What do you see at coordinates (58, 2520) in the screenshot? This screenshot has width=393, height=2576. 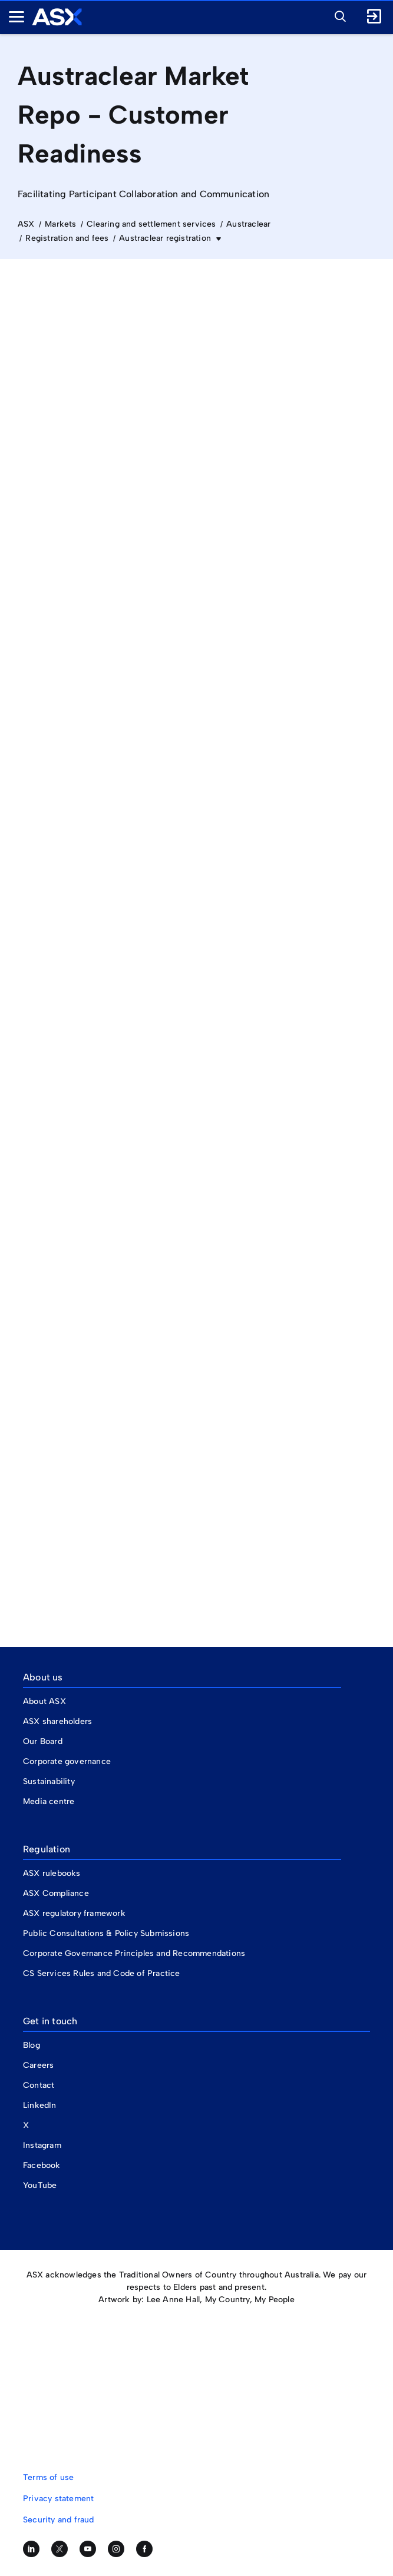 I see `Security and fraud` at bounding box center [58, 2520].